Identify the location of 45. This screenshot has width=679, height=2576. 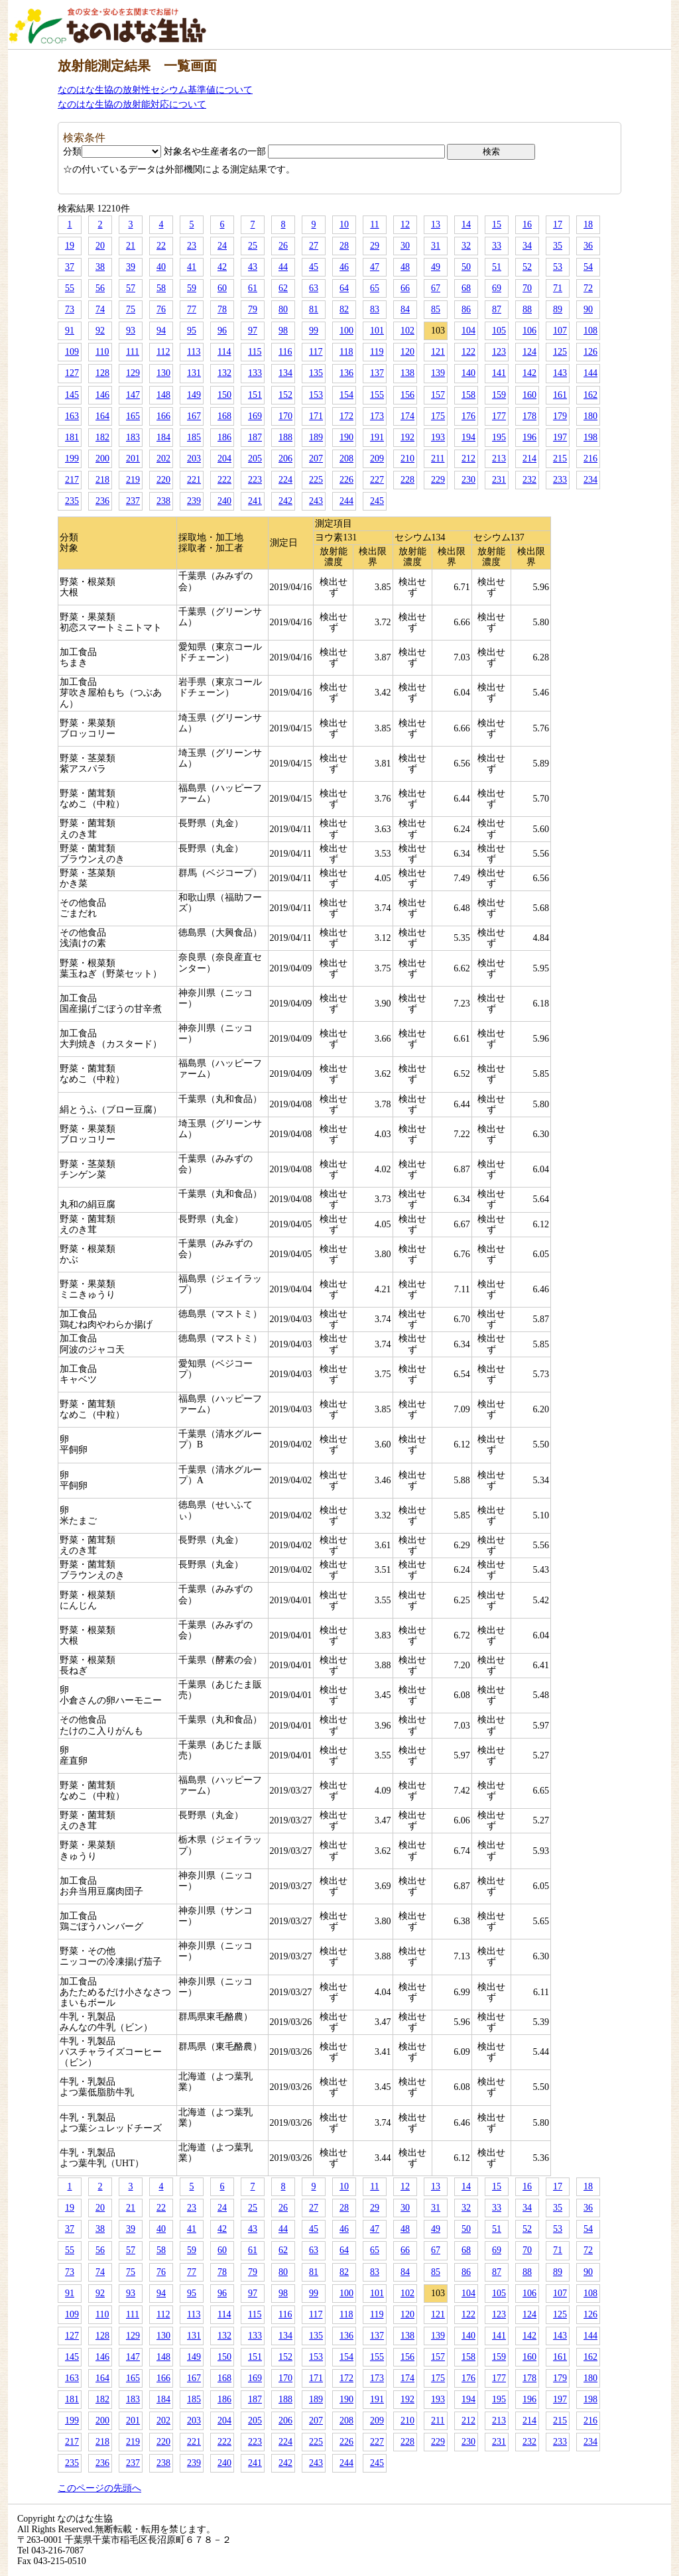
(313, 267).